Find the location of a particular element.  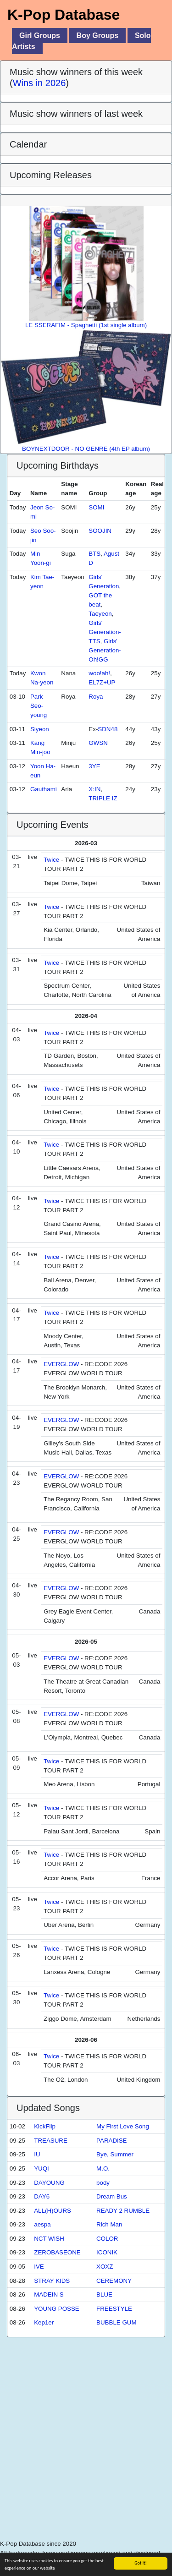

[Advertisement] is located at coordinates (86, 2451).